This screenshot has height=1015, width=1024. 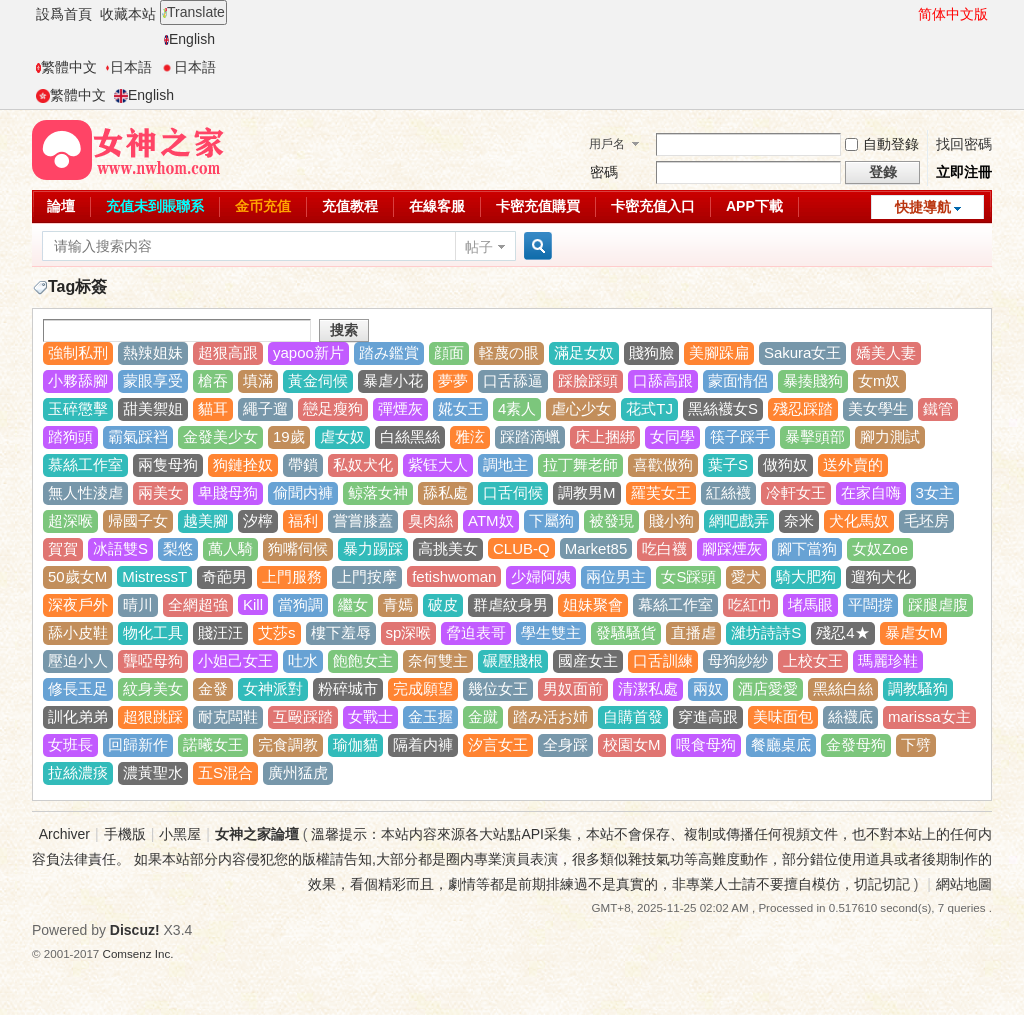 What do you see at coordinates (551, 632) in the screenshot?
I see `學生雙主` at bounding box center [551, 632].